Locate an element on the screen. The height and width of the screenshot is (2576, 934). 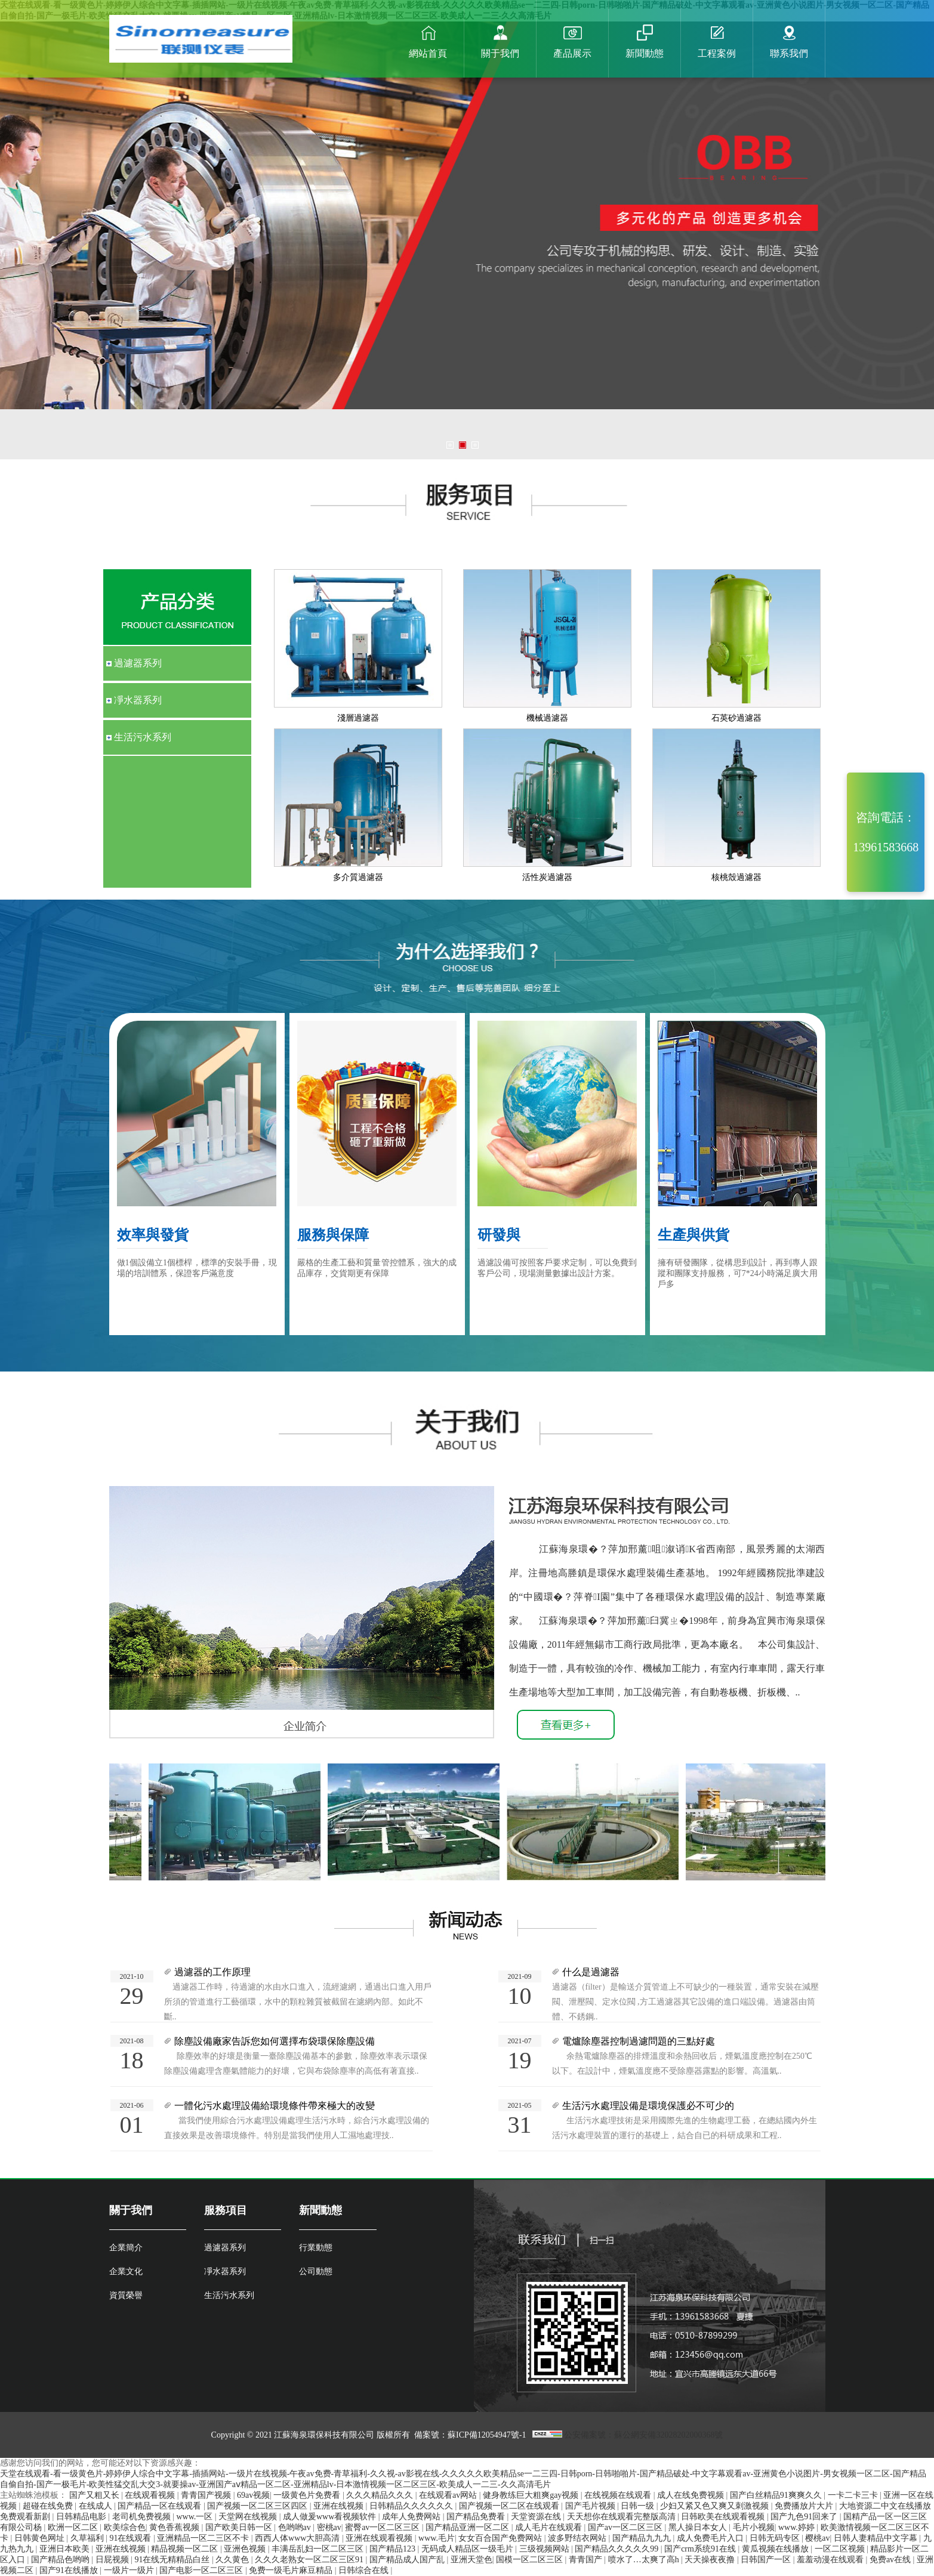
日韩欧美在线观看视频 is located at coordinates (724, 2516).